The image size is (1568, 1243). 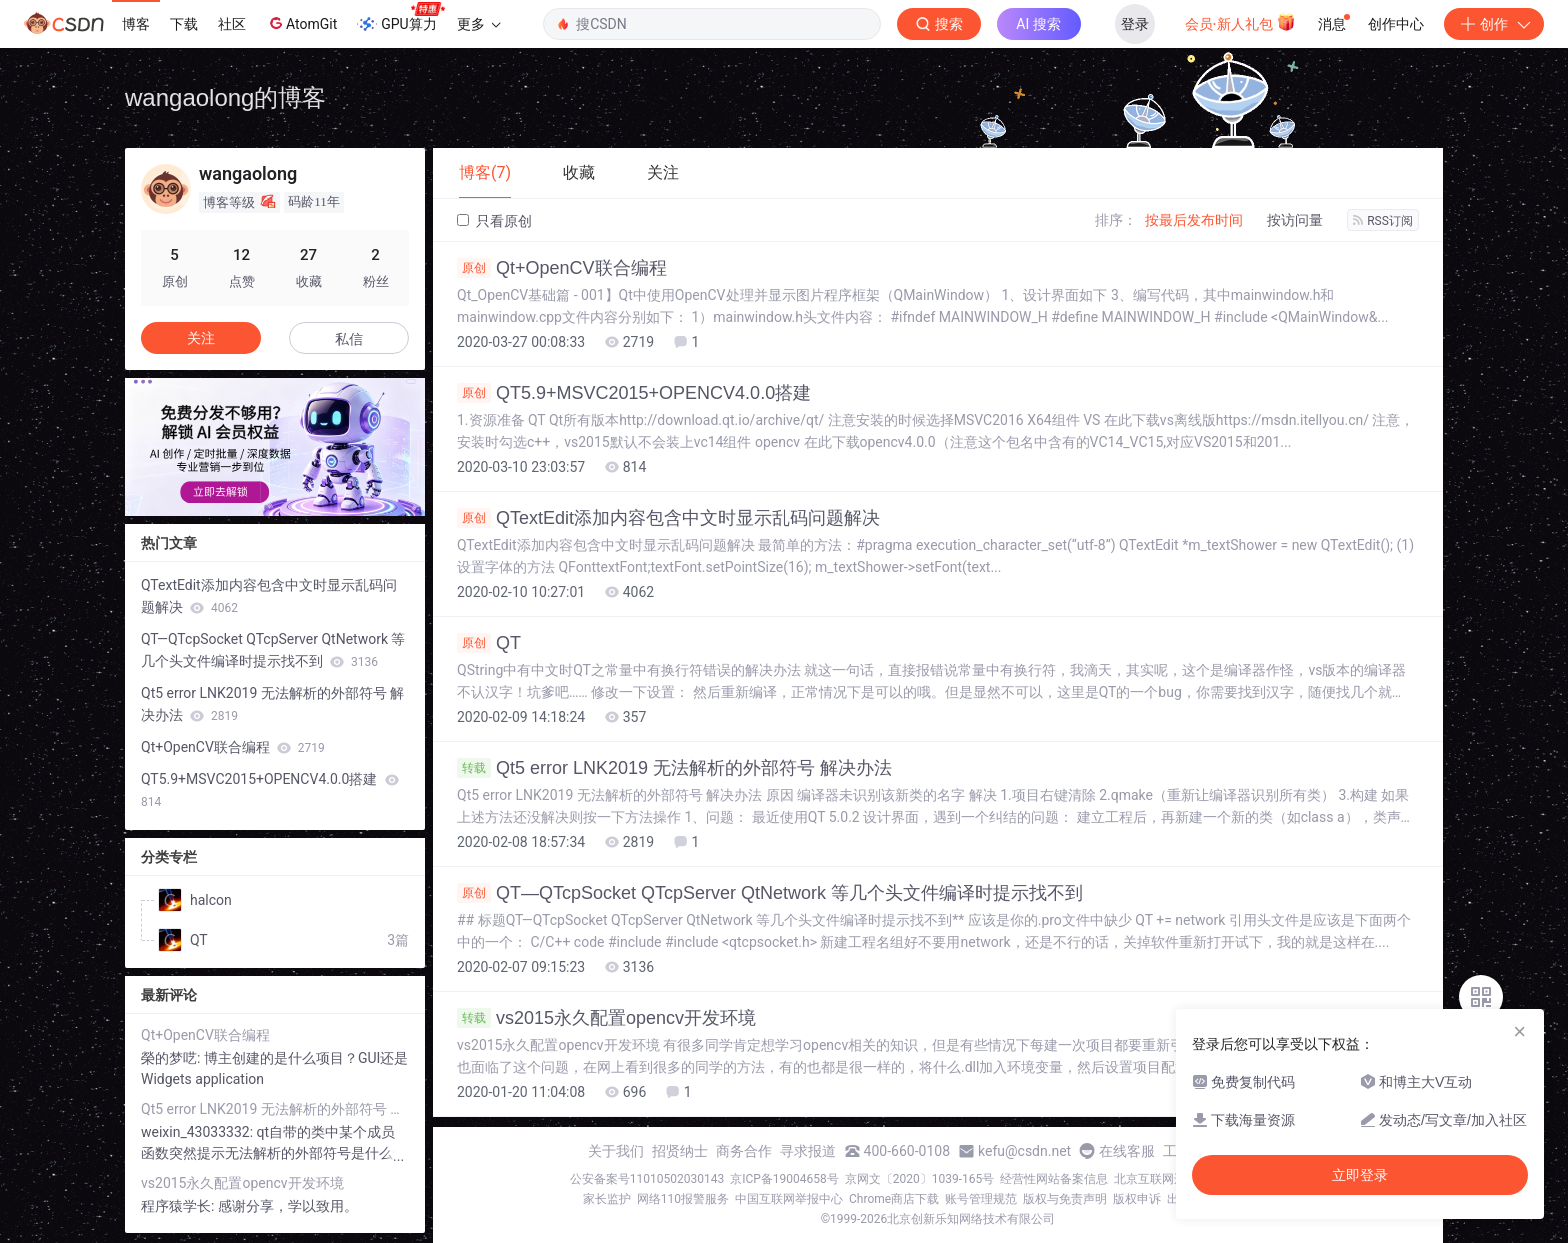 I want to click on QT, so click(x=489, y=643).